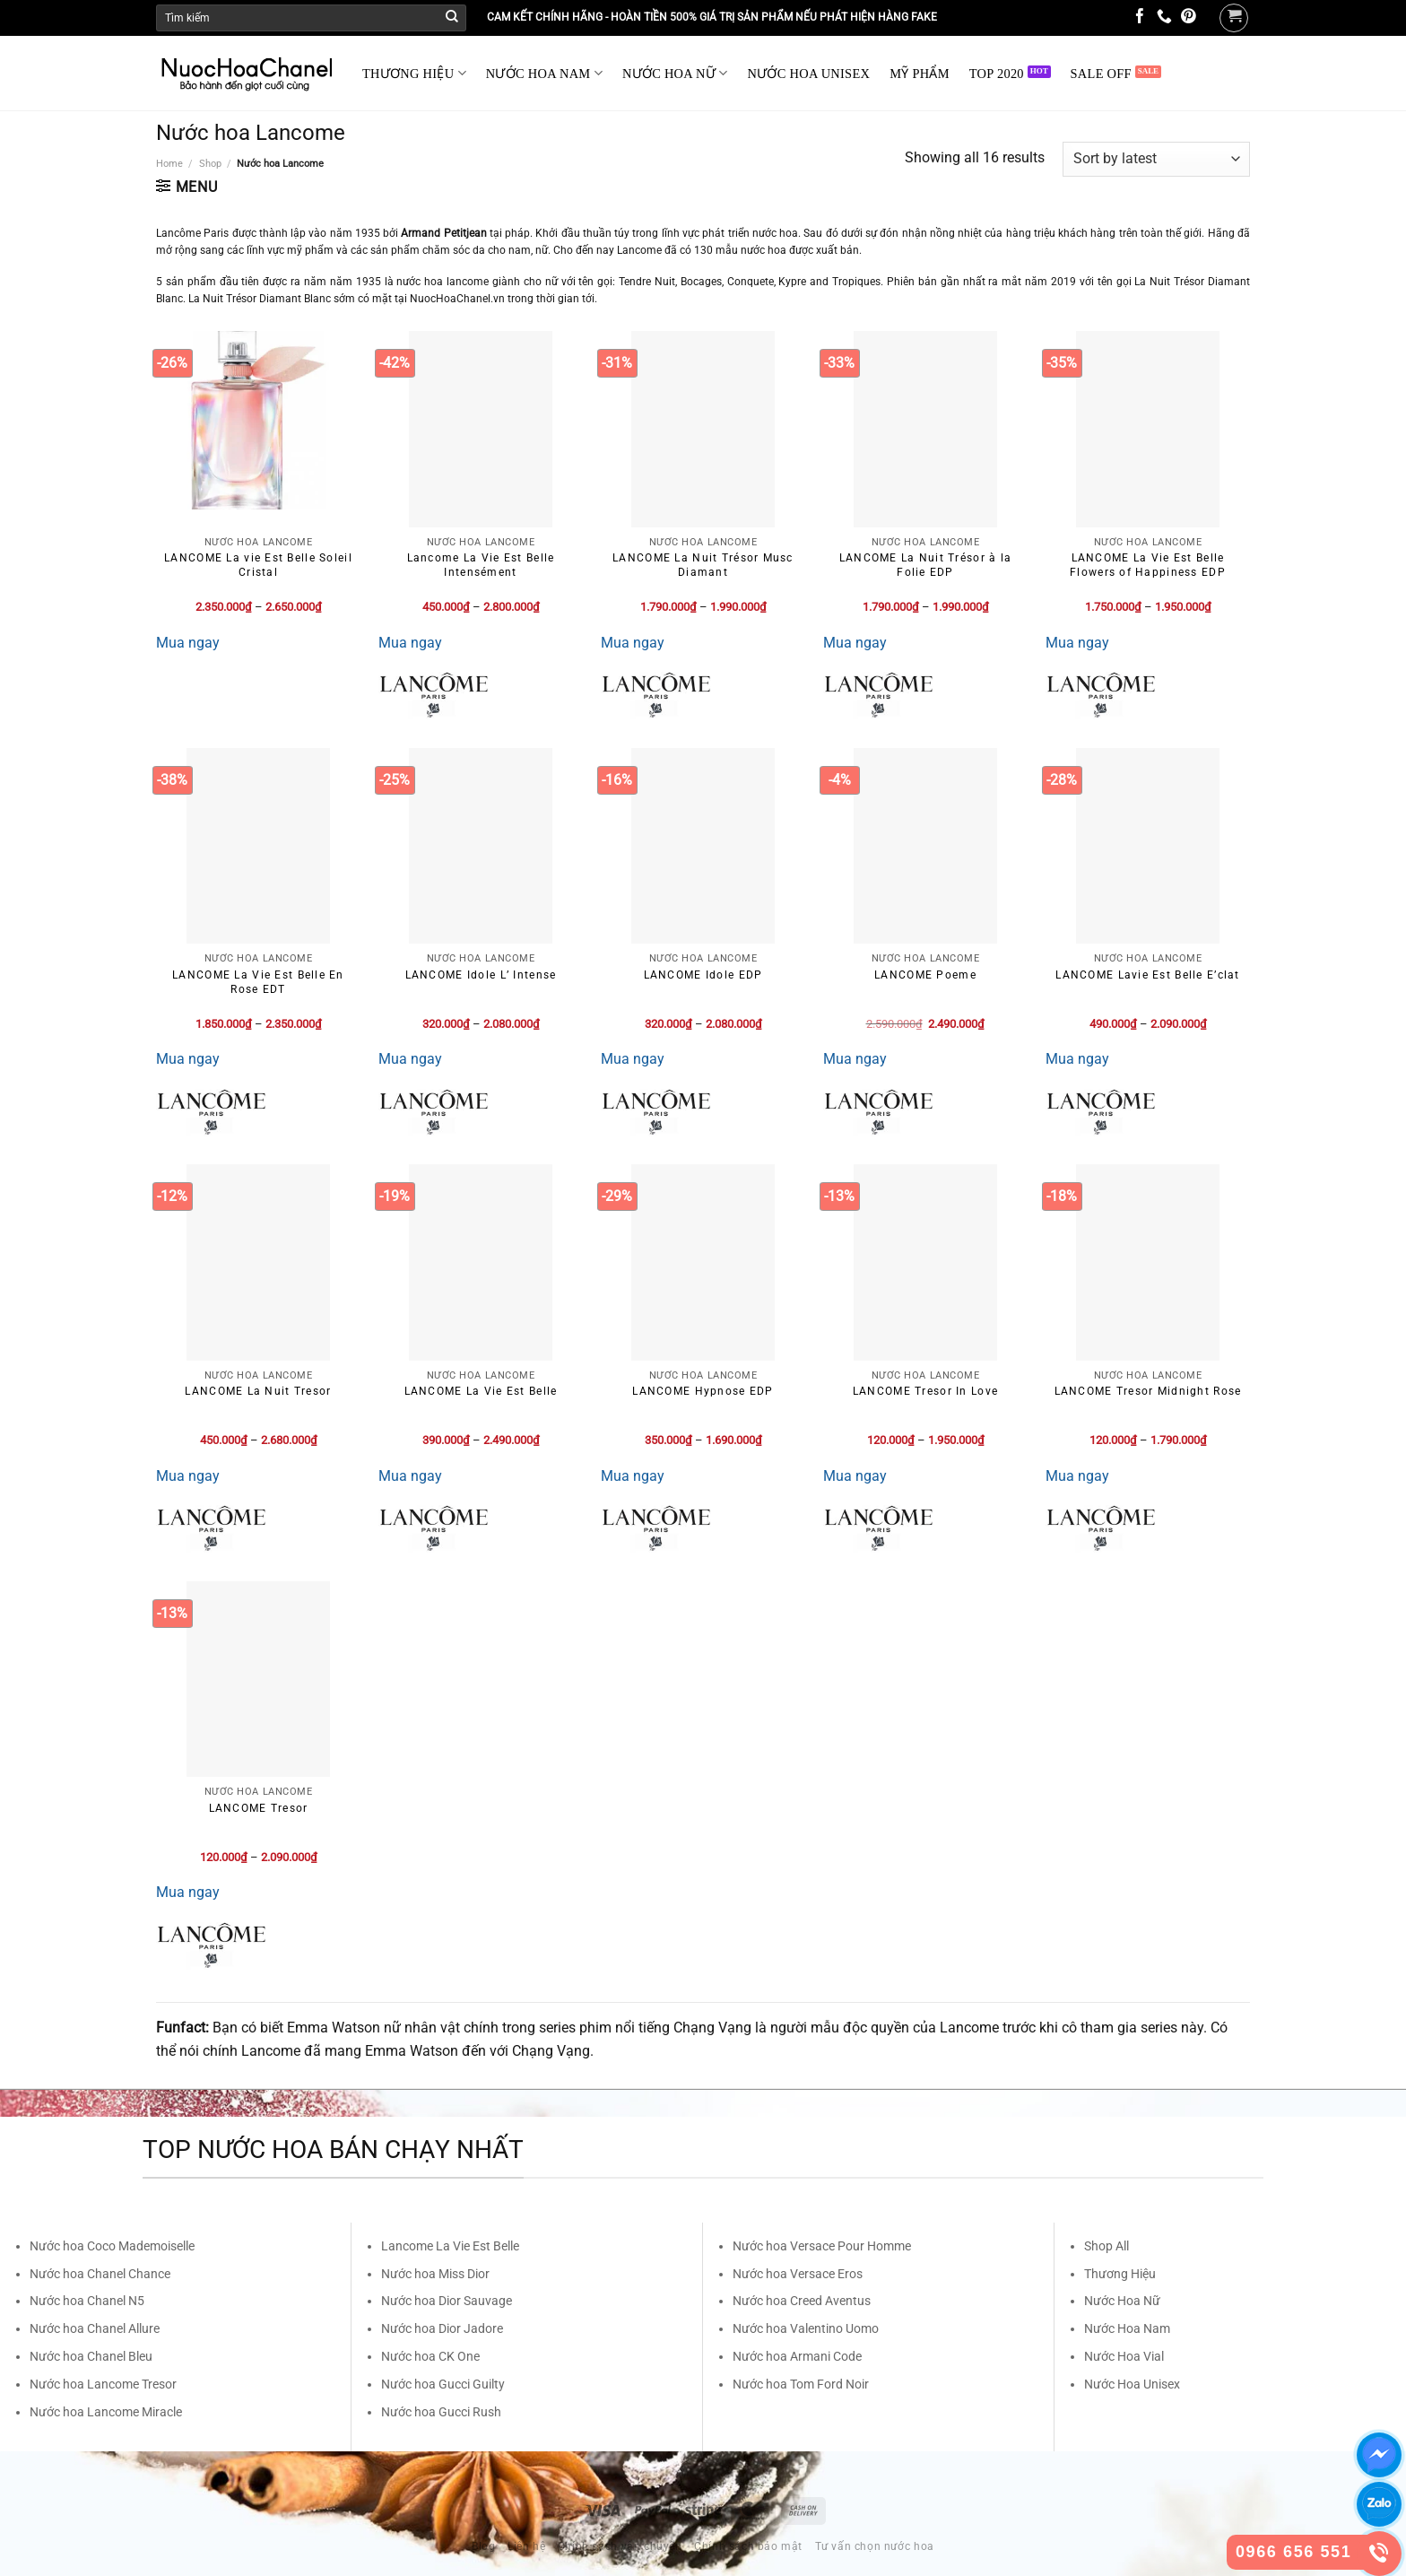  What do you see at coordinates (809, 73) in the screenshot?
I see `NƯỚC HOA UNISEX` at bounding box center [809, 73].